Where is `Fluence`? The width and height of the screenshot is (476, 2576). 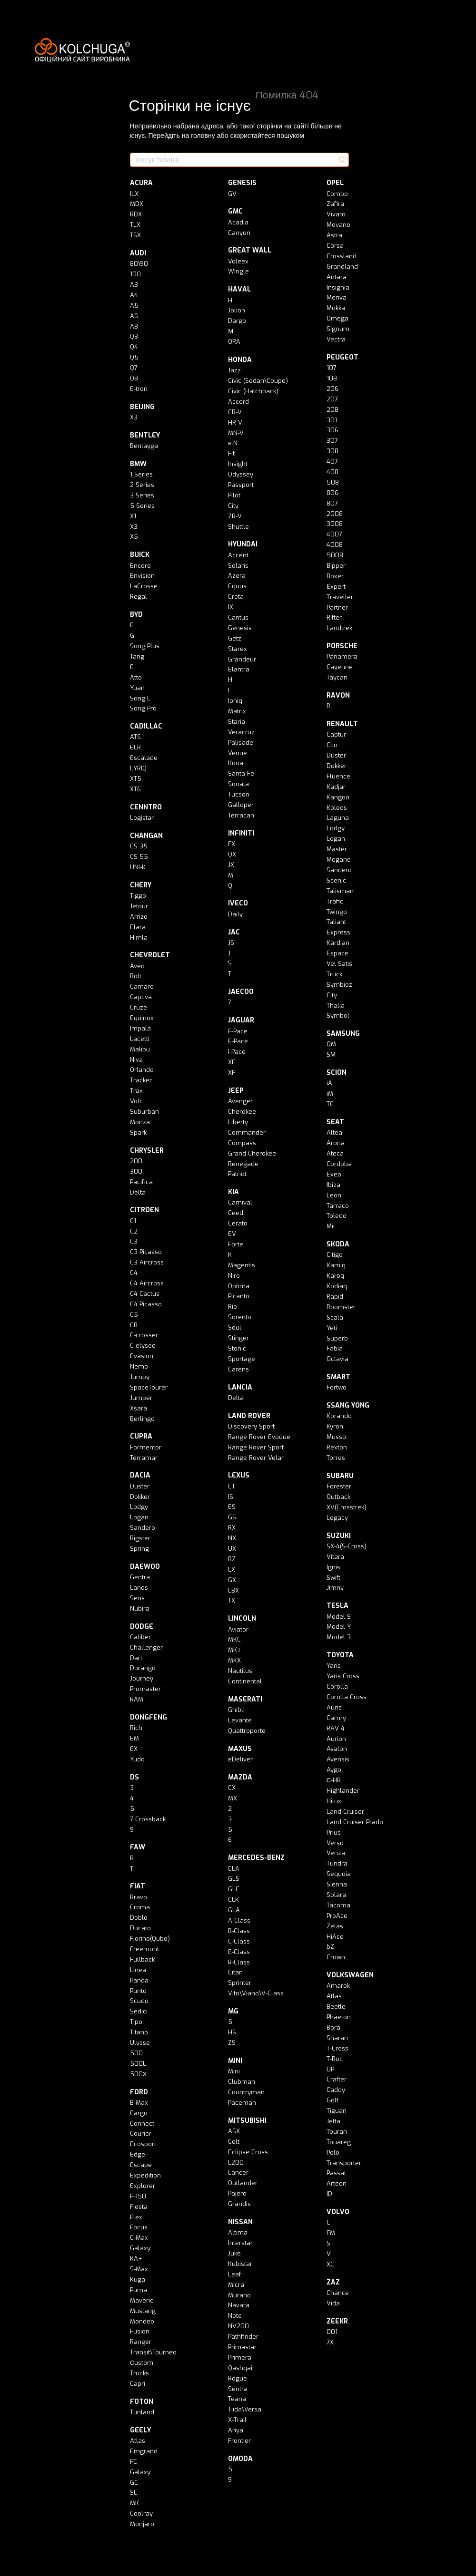 Fluence is located at coordinates (338, 776).